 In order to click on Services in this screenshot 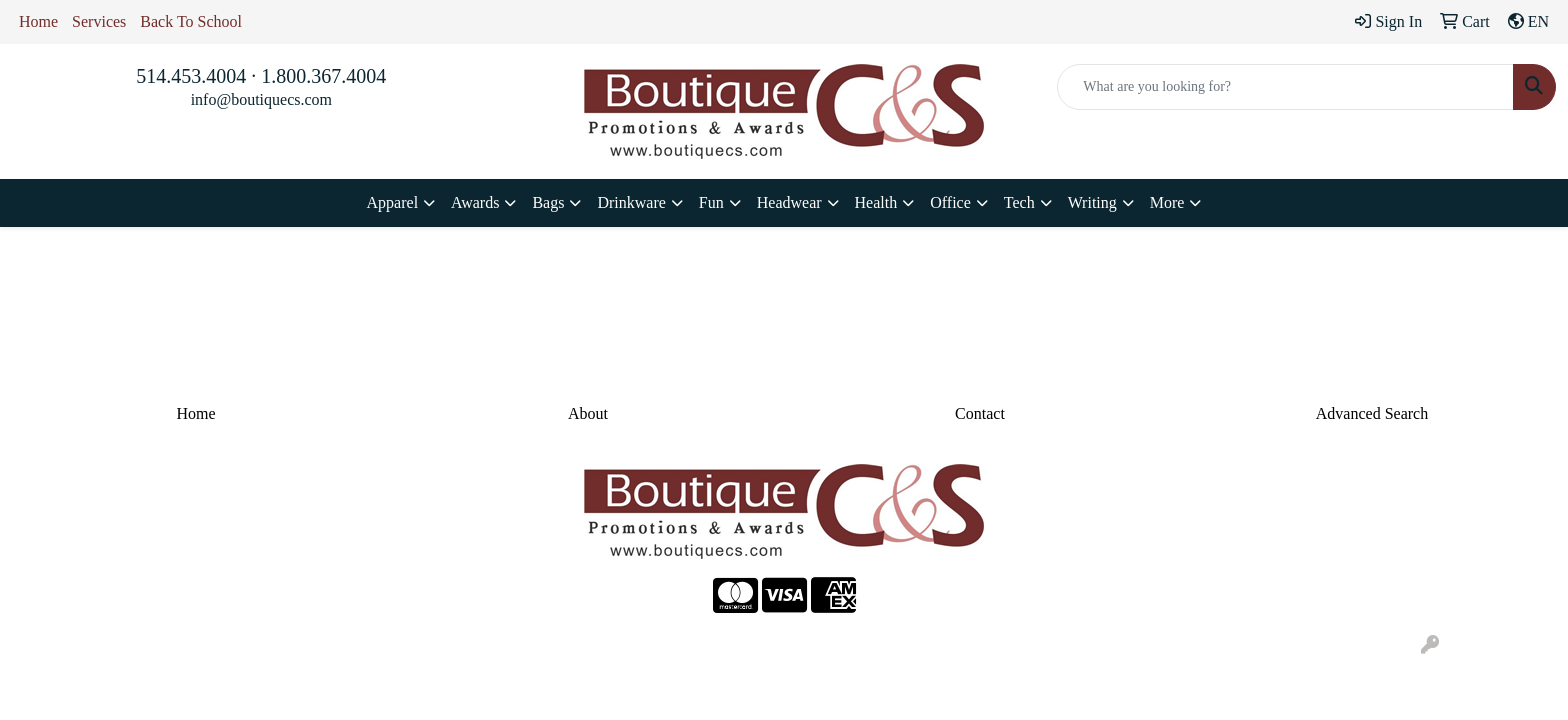, I will do `click(99, 21)`.